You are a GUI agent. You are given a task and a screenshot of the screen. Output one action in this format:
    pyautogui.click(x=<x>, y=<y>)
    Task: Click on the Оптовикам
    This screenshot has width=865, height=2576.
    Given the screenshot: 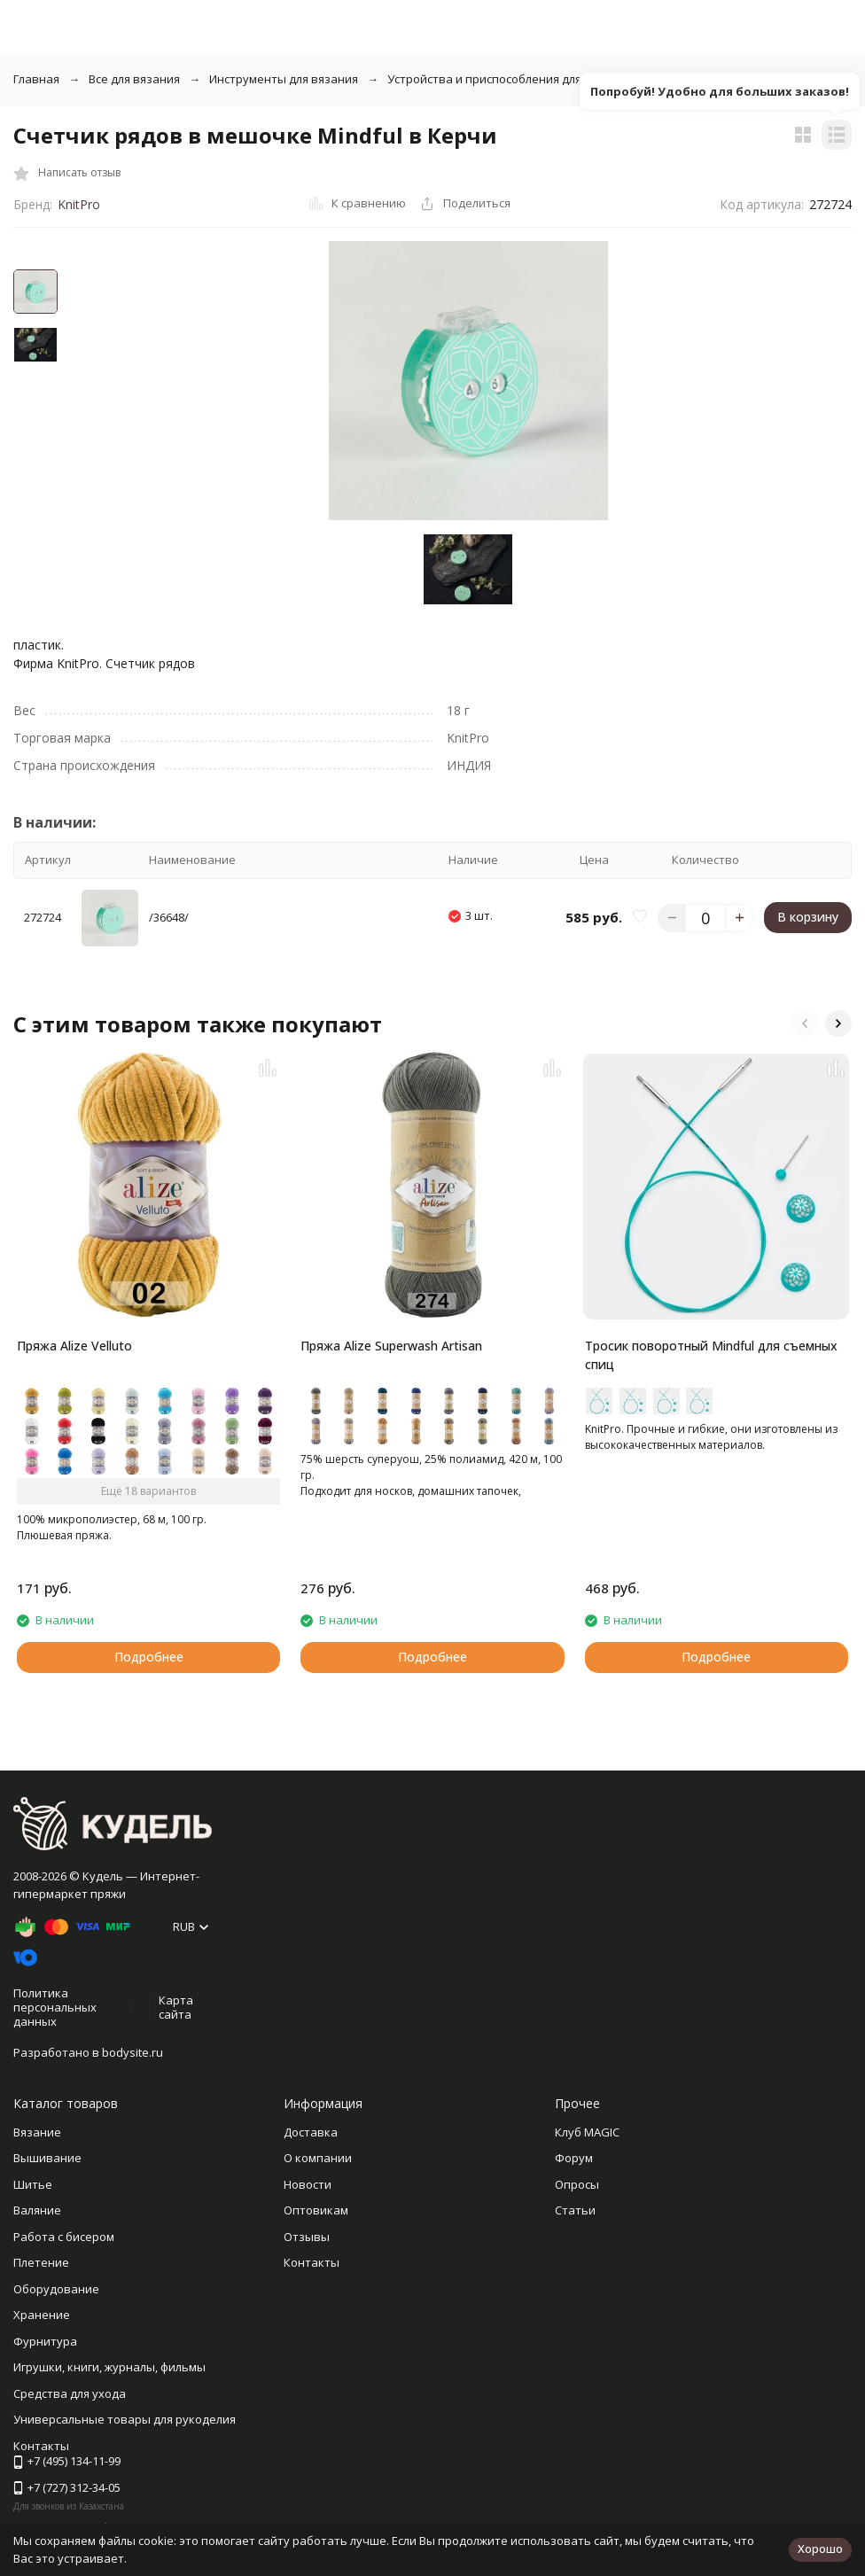 What is the action you would take?
    pyautogui.click(x=316, y=2210)
    